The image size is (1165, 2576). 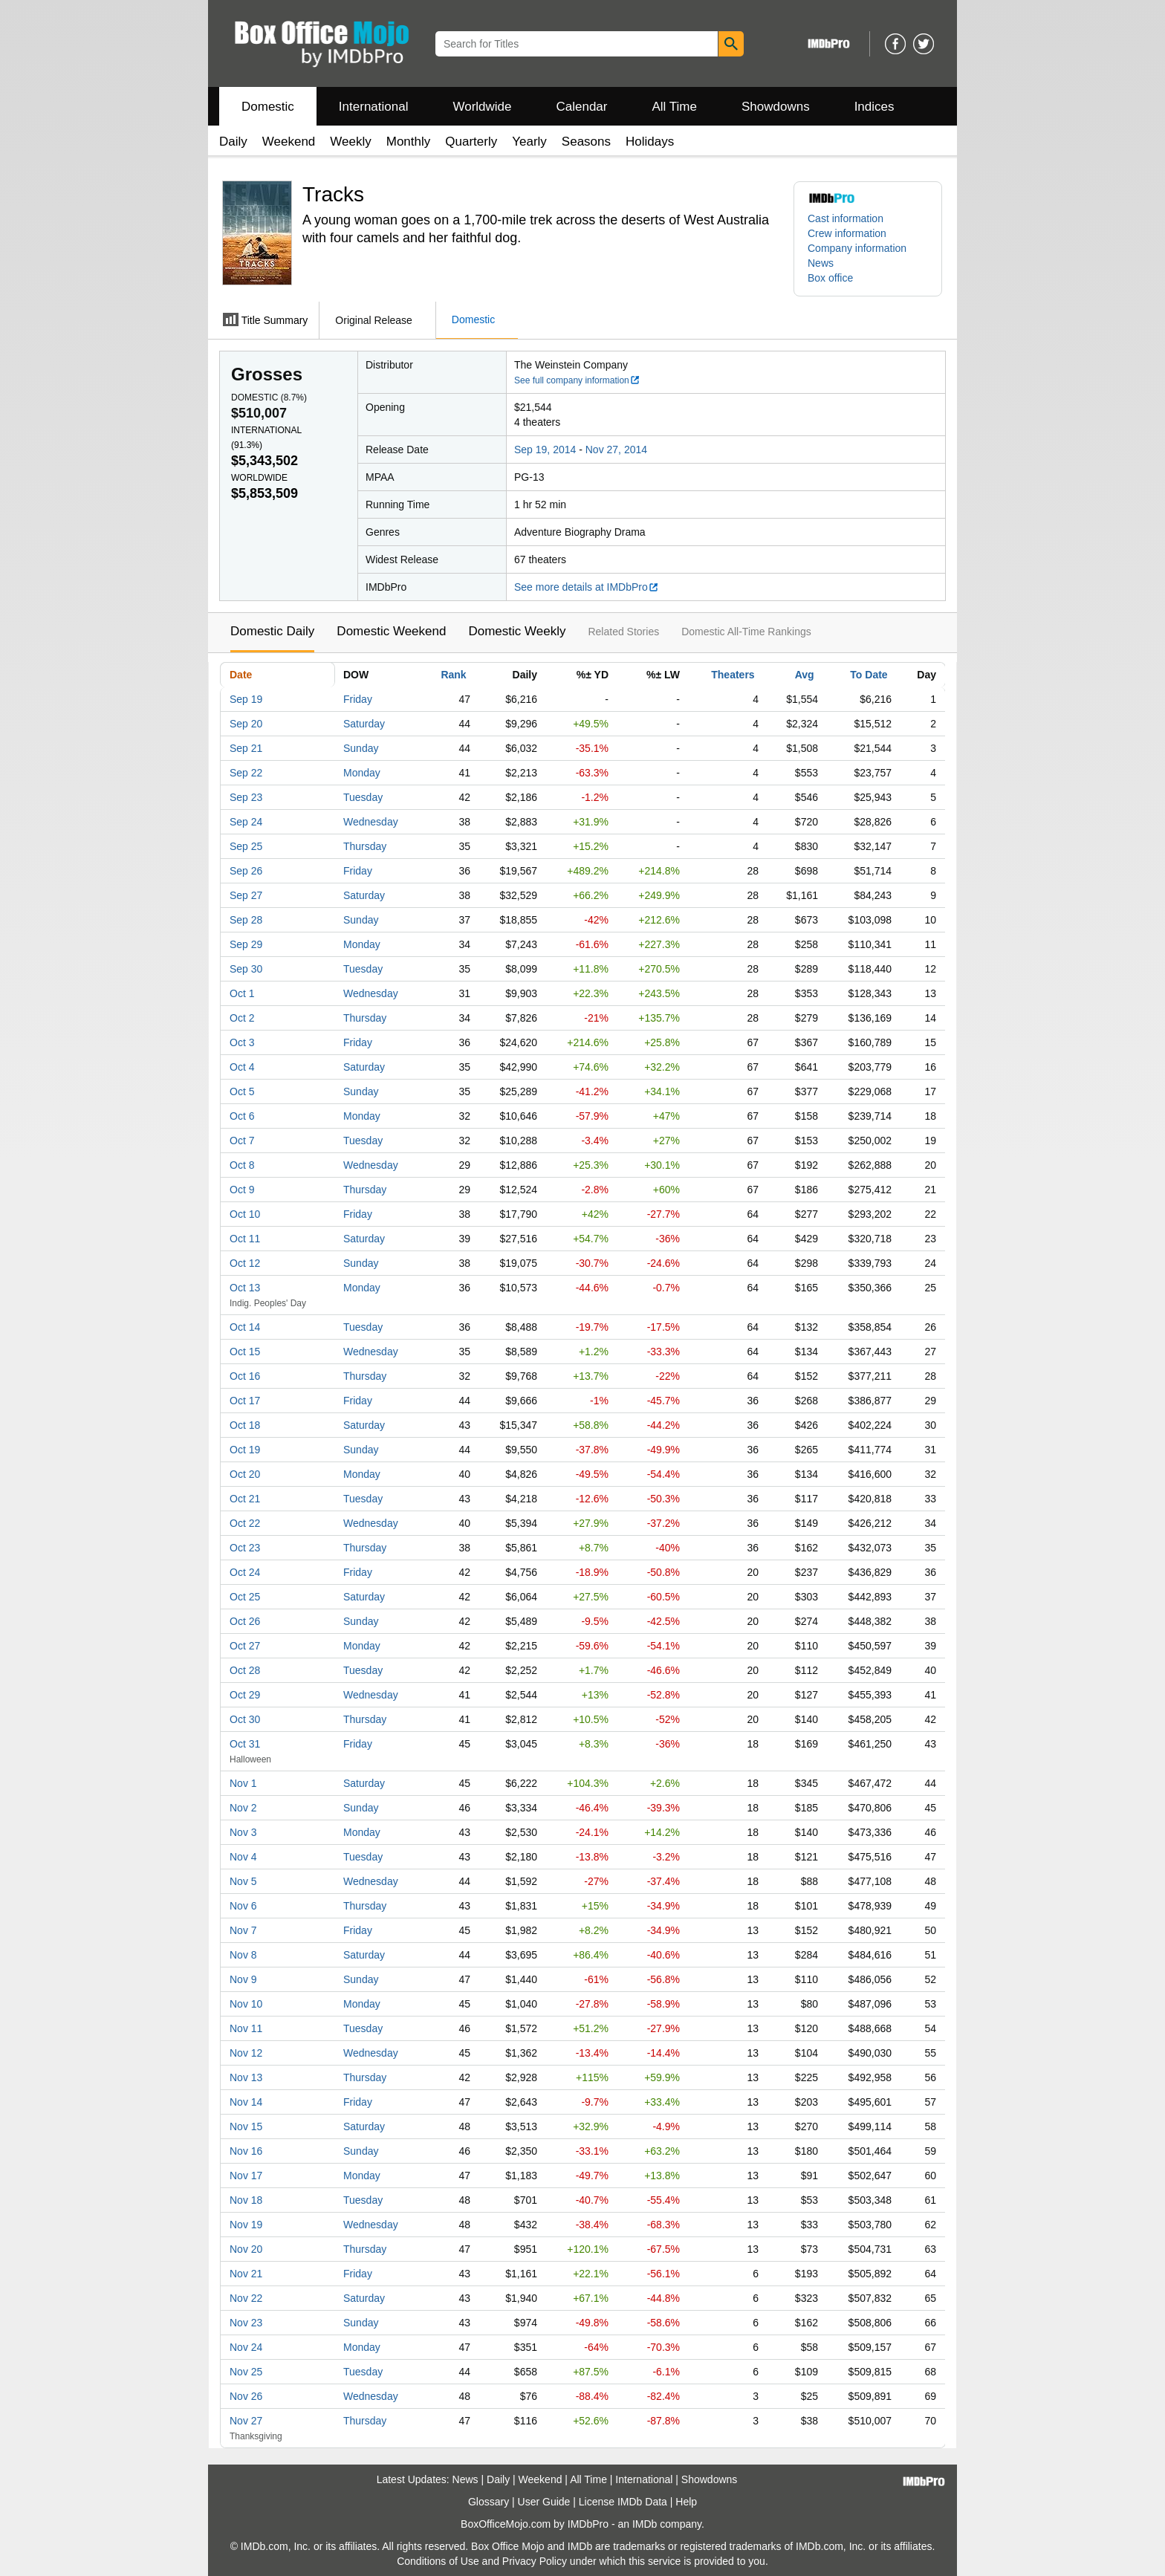 I want to click on Company information, so click(x=857, y=248).